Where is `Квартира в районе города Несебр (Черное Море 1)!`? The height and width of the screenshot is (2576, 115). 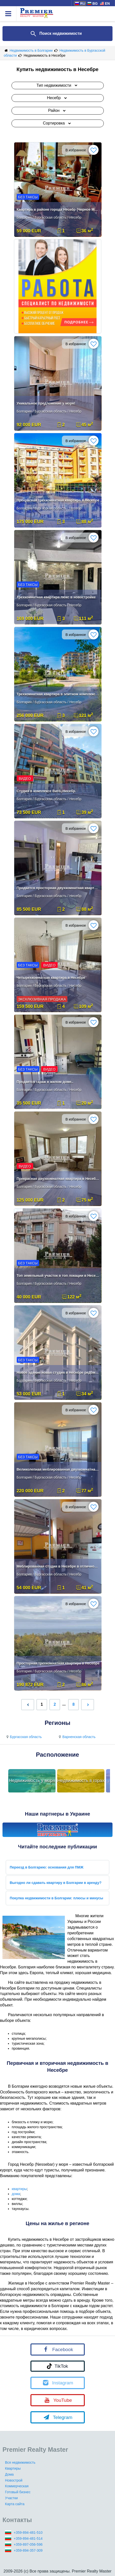
Квартира в районе города Несебр (Черное Море 1)! is located at coordinates (58, 209).